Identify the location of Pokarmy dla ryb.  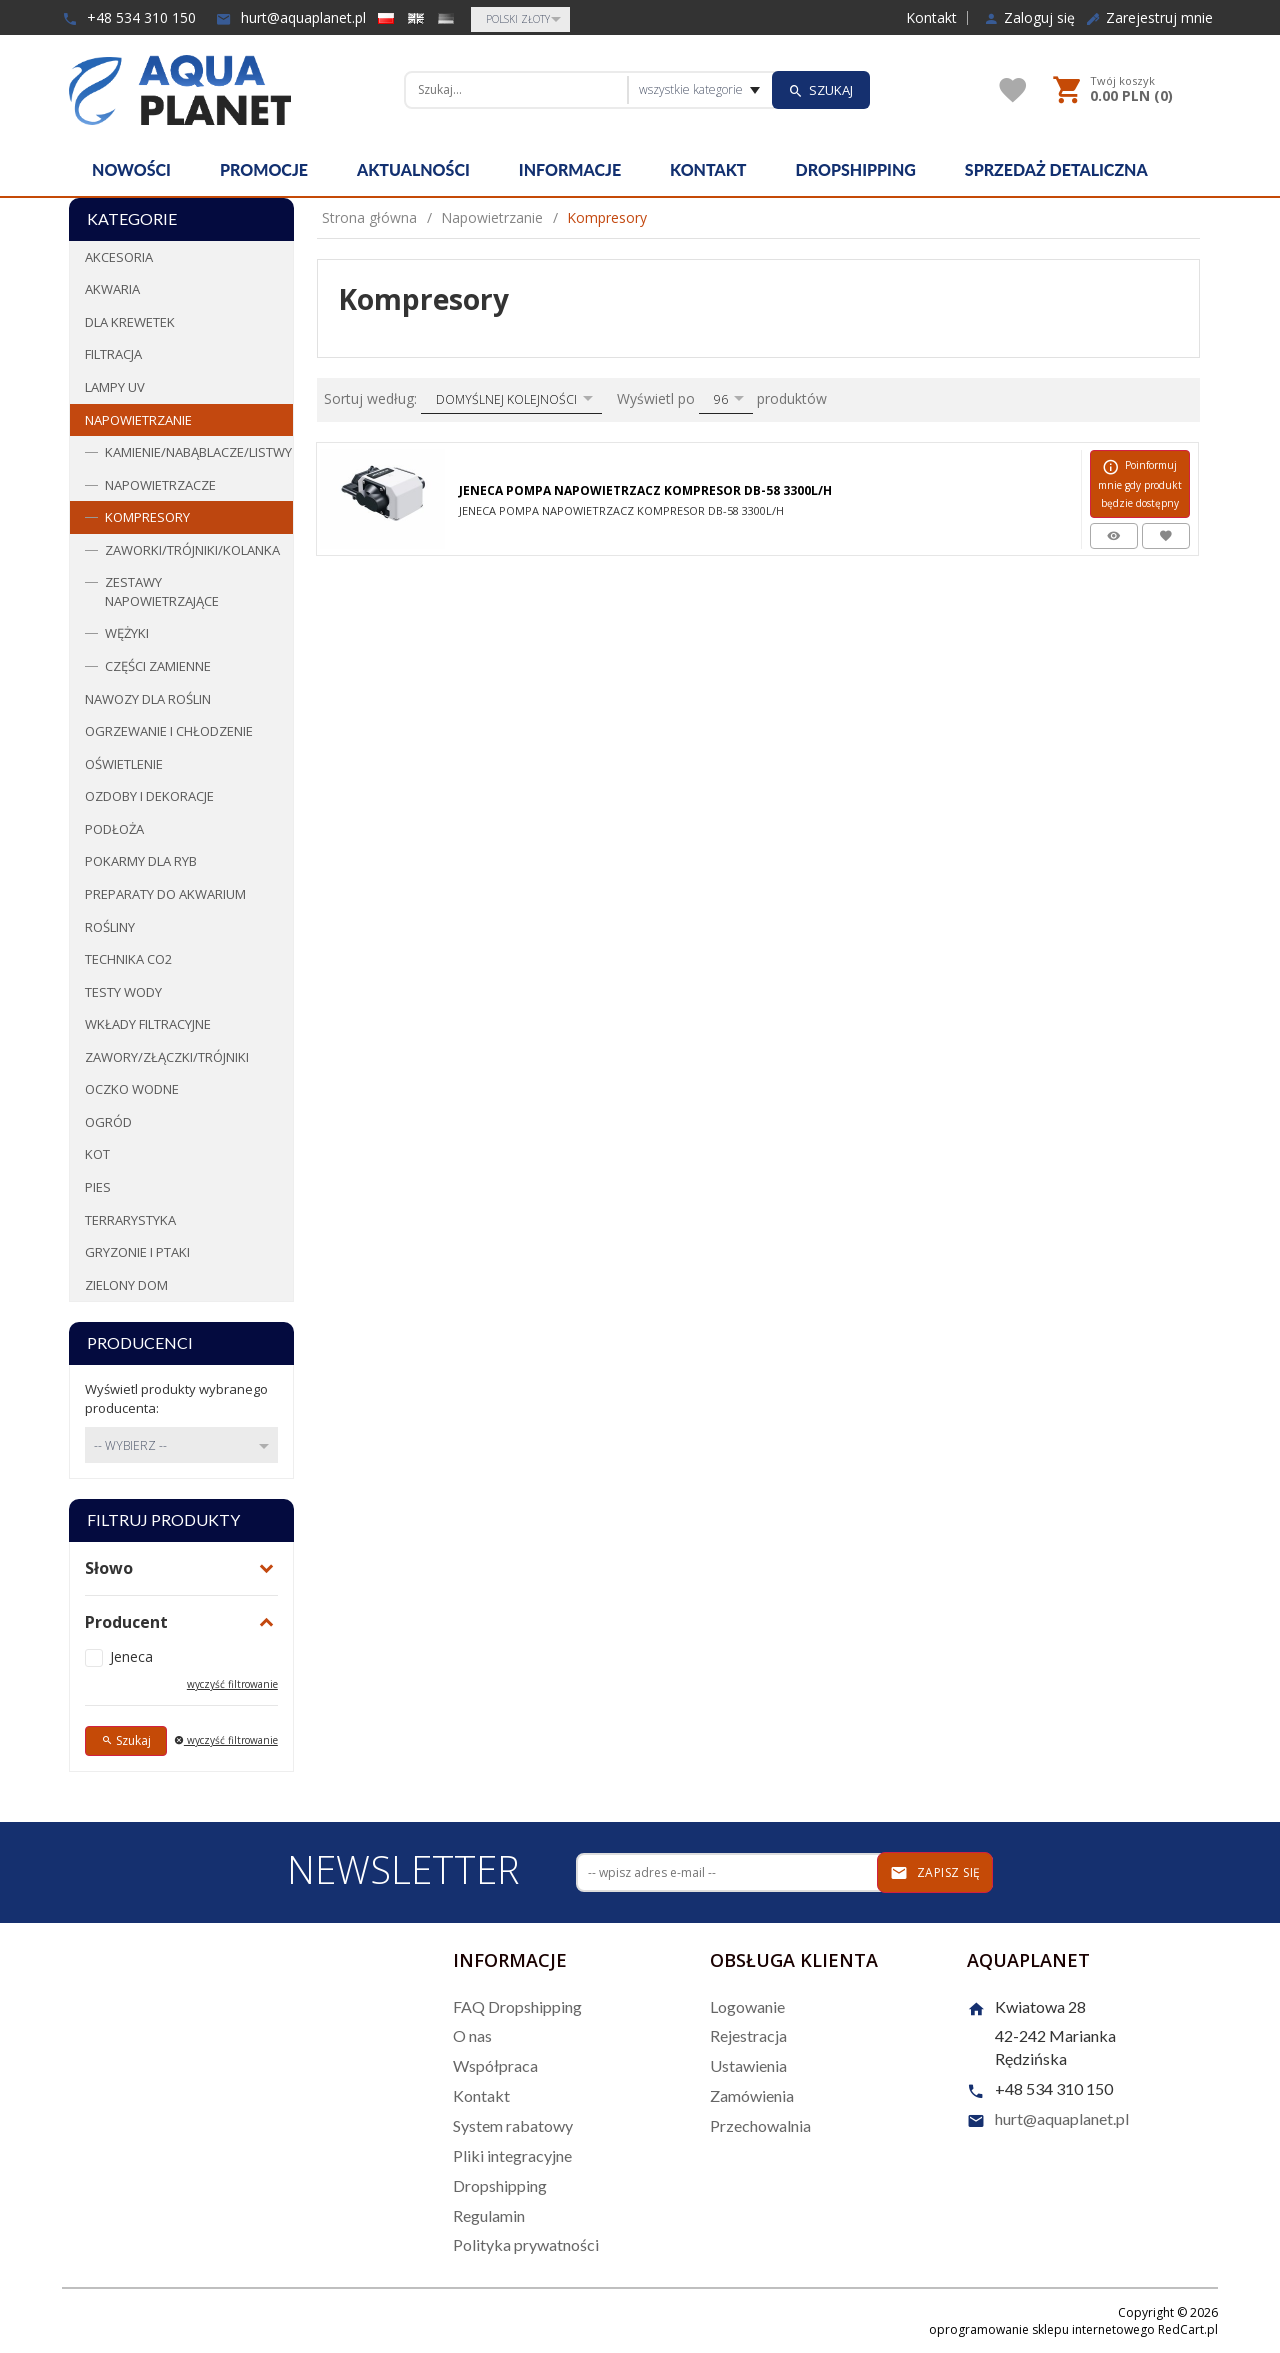
(141, 861).